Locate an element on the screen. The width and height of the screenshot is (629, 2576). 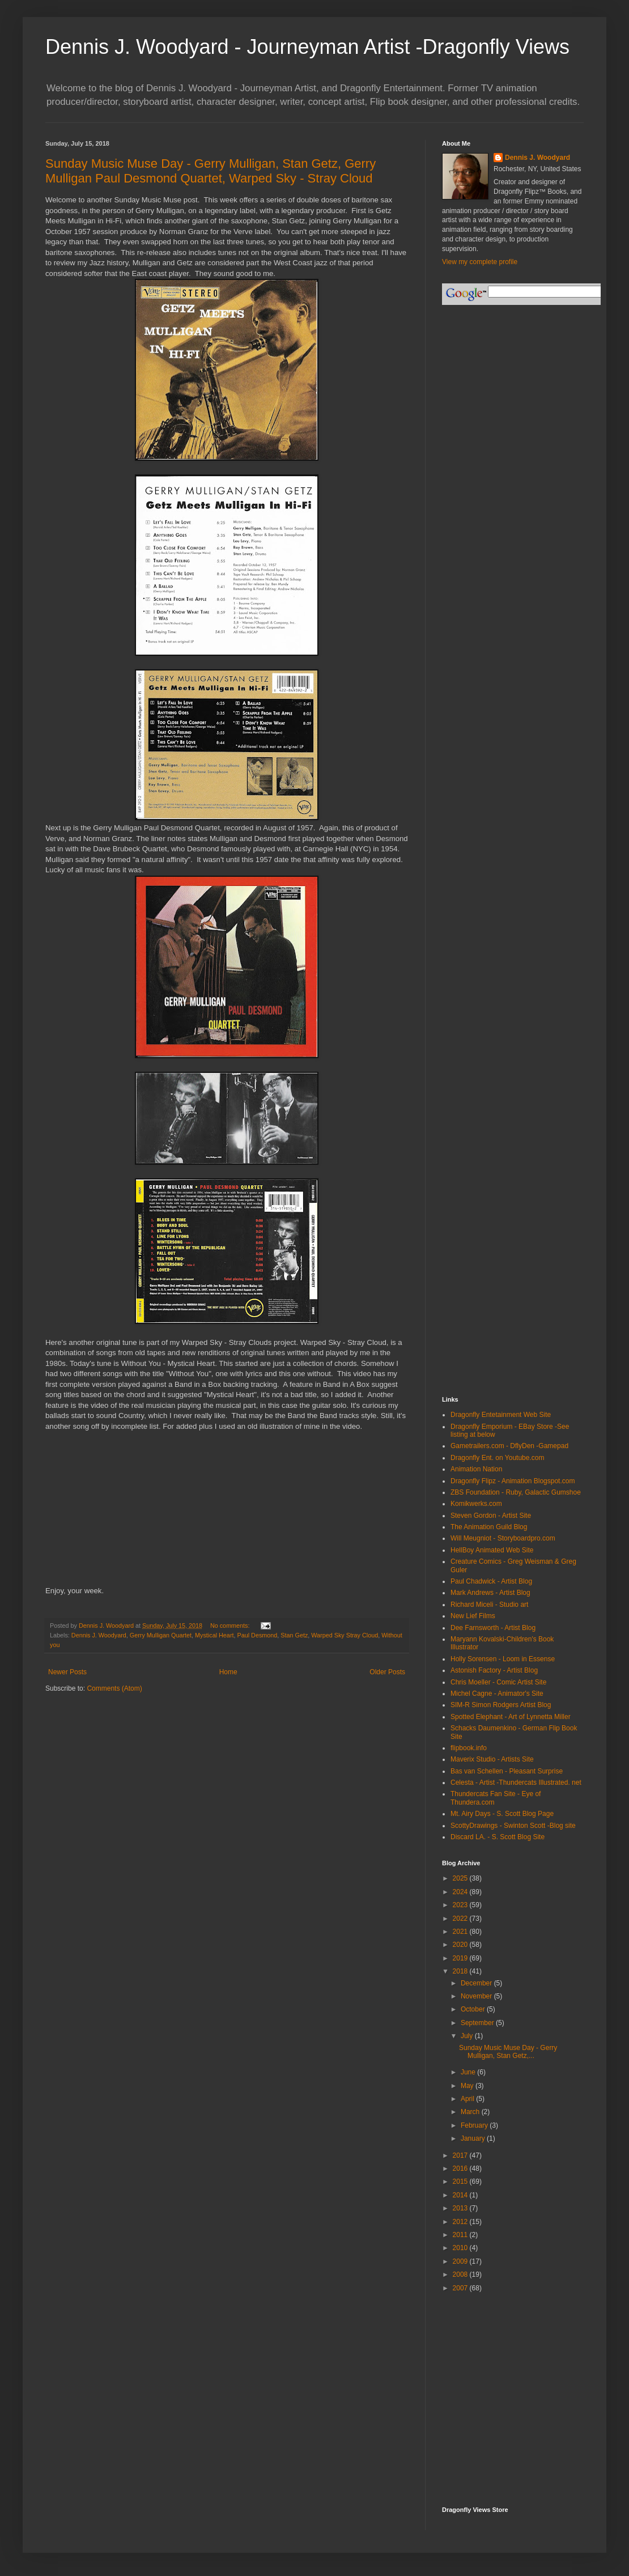
2020 is located at coordinates (461, 1945).